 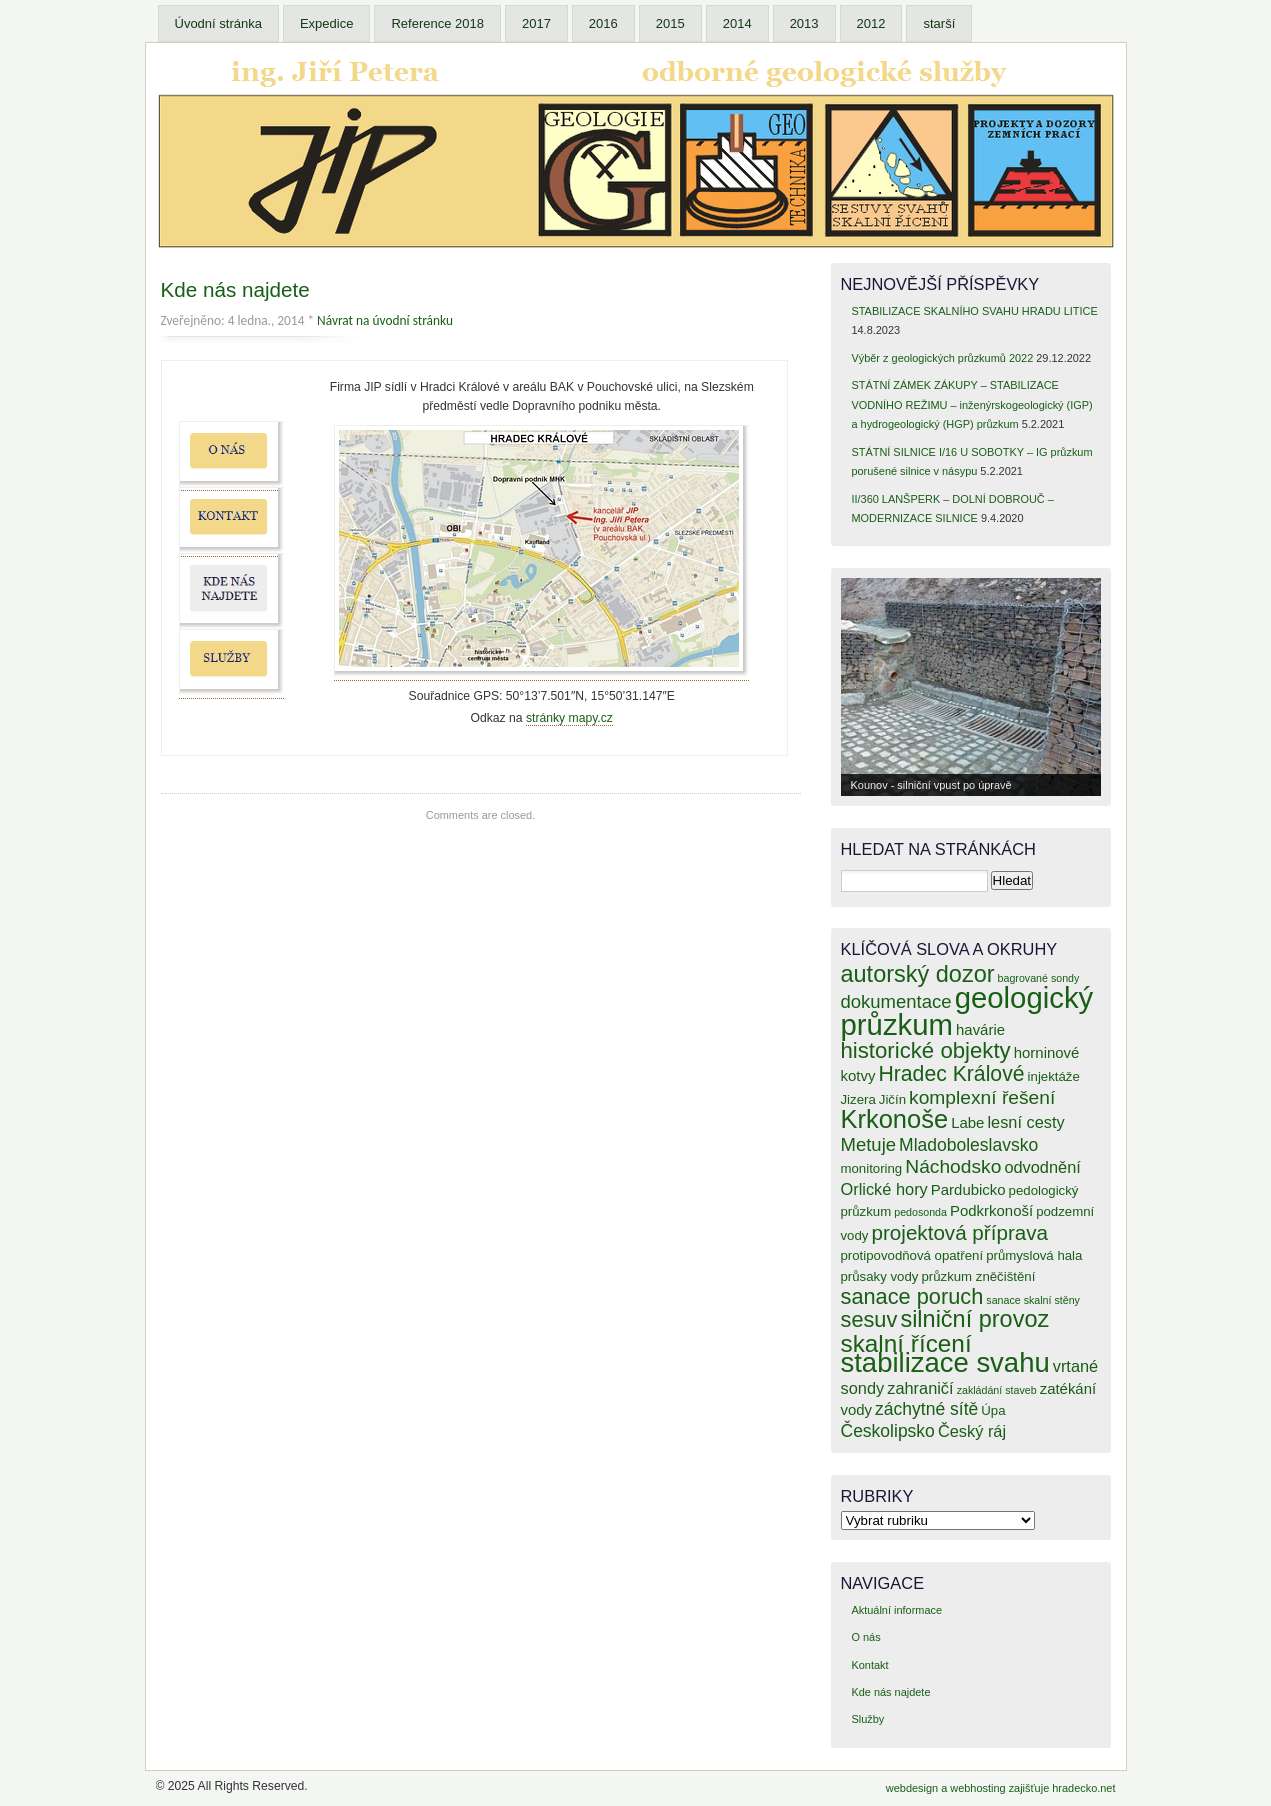 What do you see at coordinates (1054, 1076) in the screenshot?
I see `injektáže [injektáže (2 položky)]` at bounding box center [1054, 1076].